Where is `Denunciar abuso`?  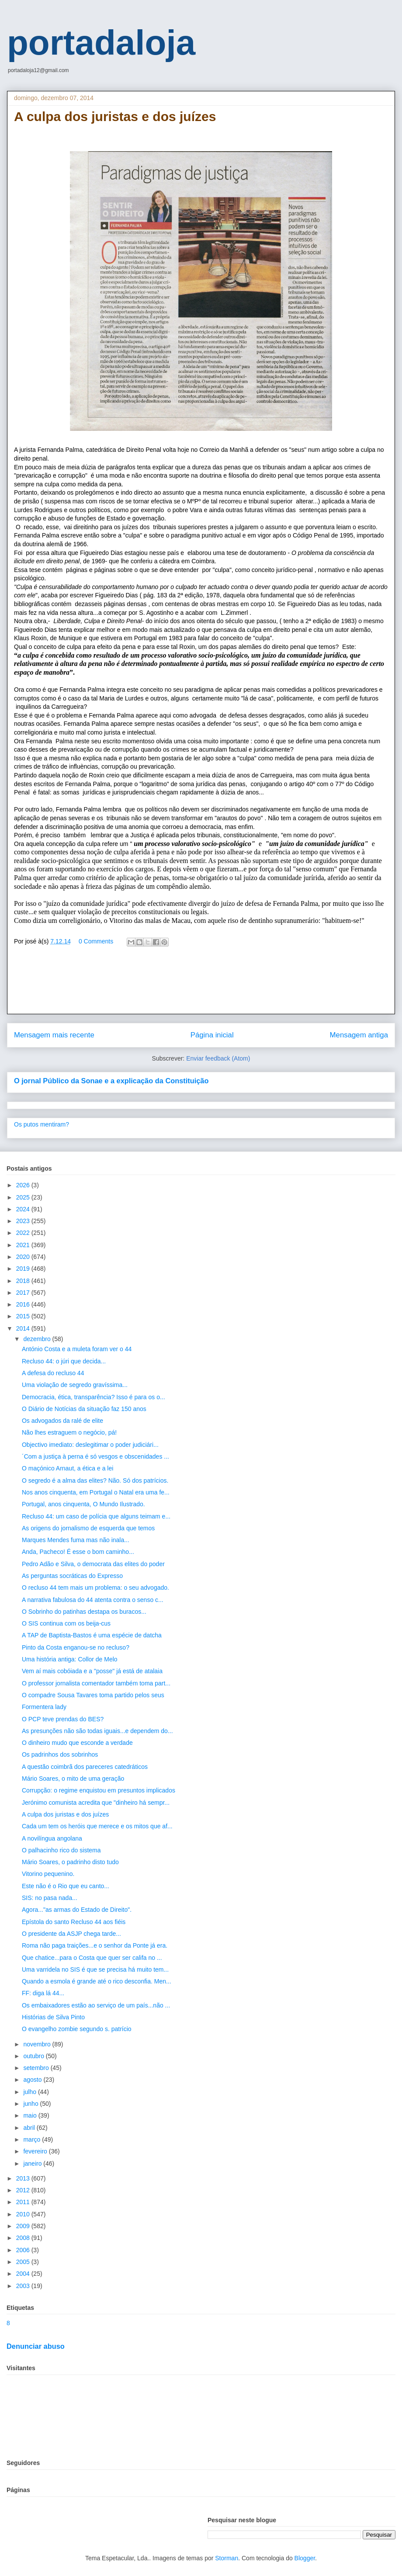 Denunciar abuso is located at coordinates (36, 2346).